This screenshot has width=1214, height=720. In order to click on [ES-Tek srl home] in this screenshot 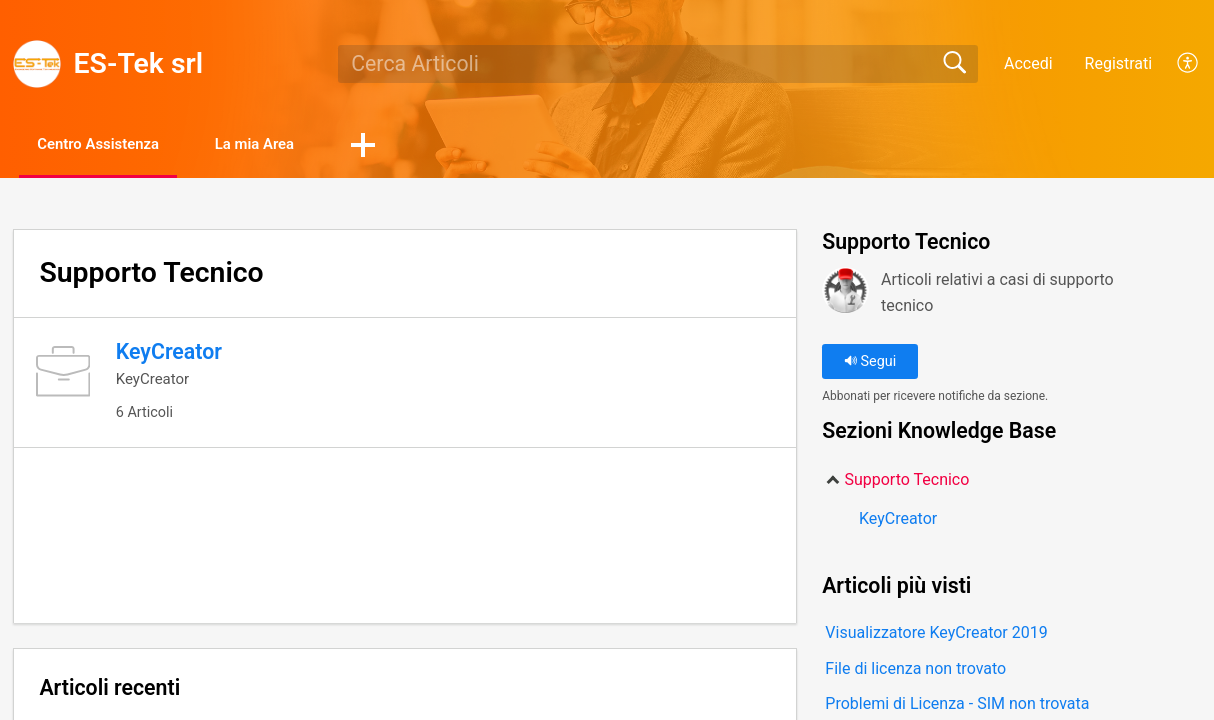, I will do `click(37, 64)`.